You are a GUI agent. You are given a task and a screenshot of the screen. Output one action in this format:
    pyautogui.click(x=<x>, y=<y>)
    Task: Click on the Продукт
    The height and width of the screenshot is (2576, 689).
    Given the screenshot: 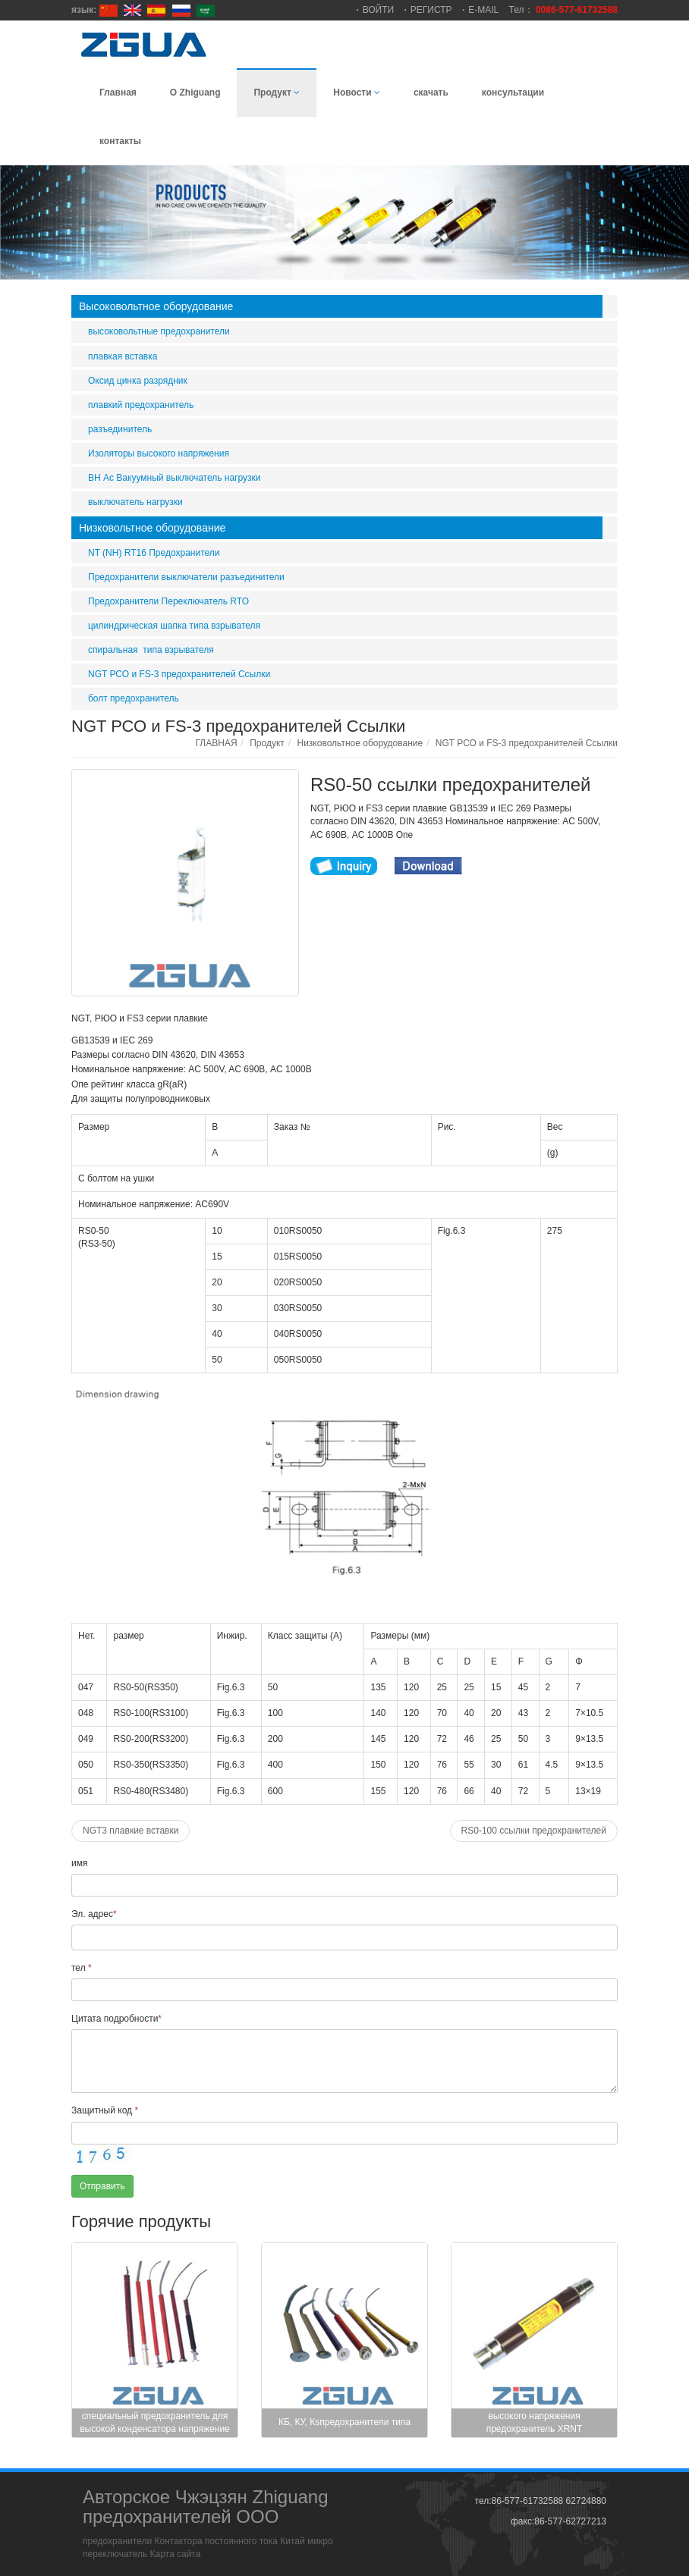 What is the action you would take?
    pyautogui.click(x=276, y=92)
    